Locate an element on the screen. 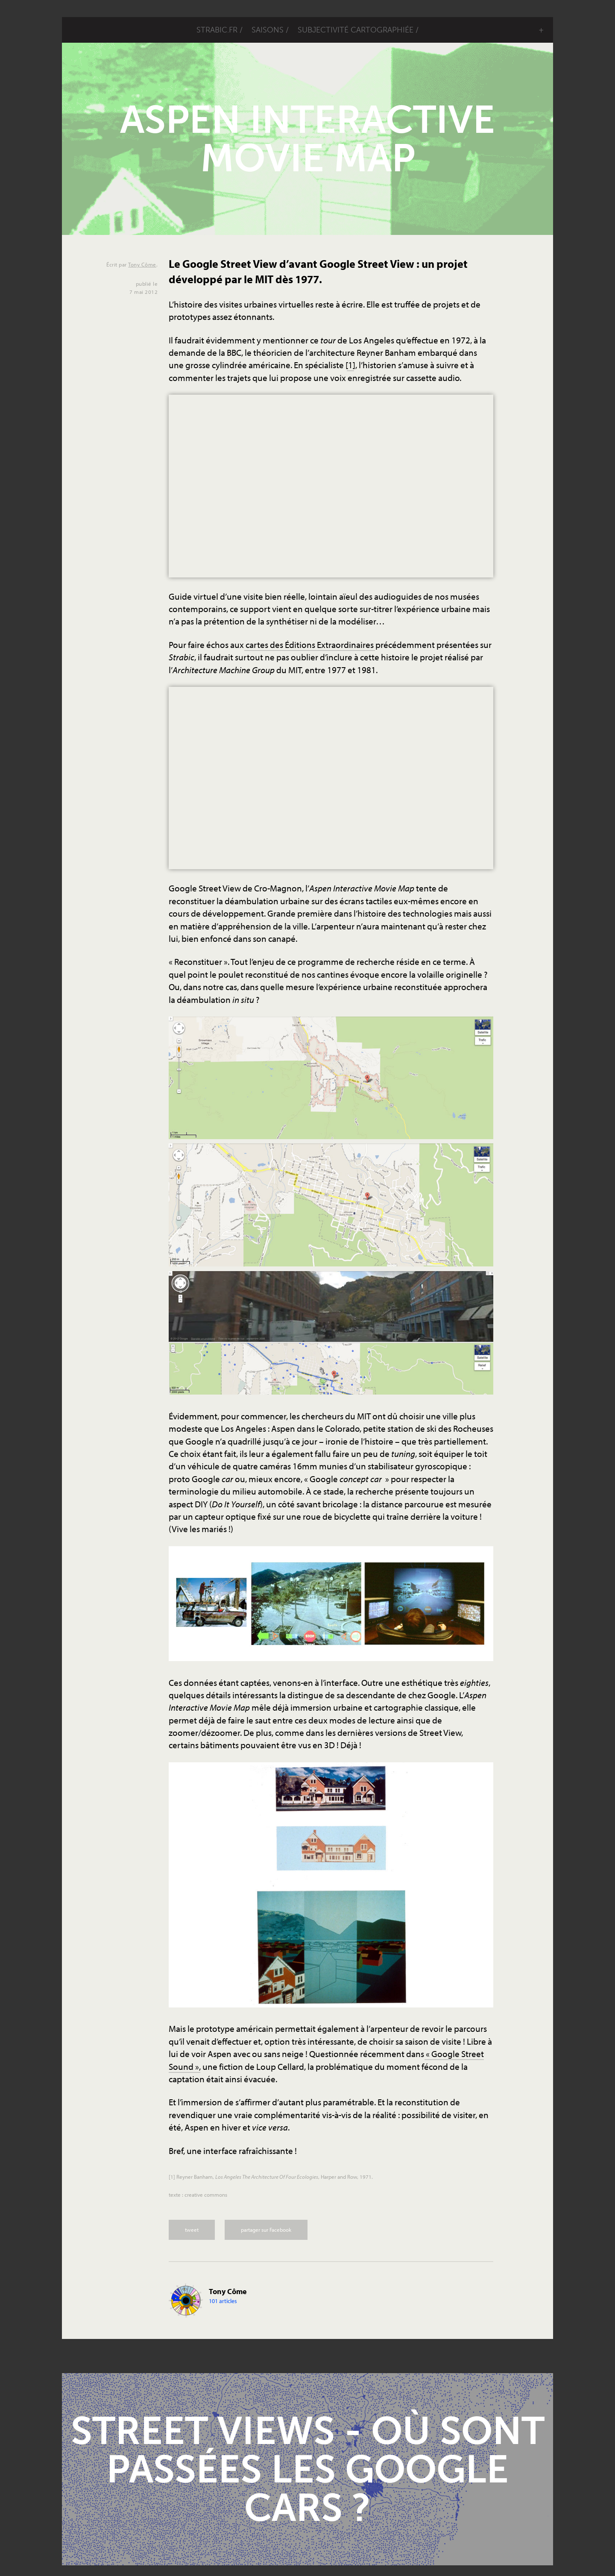  Tony Côme is located at coordinates (142, 264).